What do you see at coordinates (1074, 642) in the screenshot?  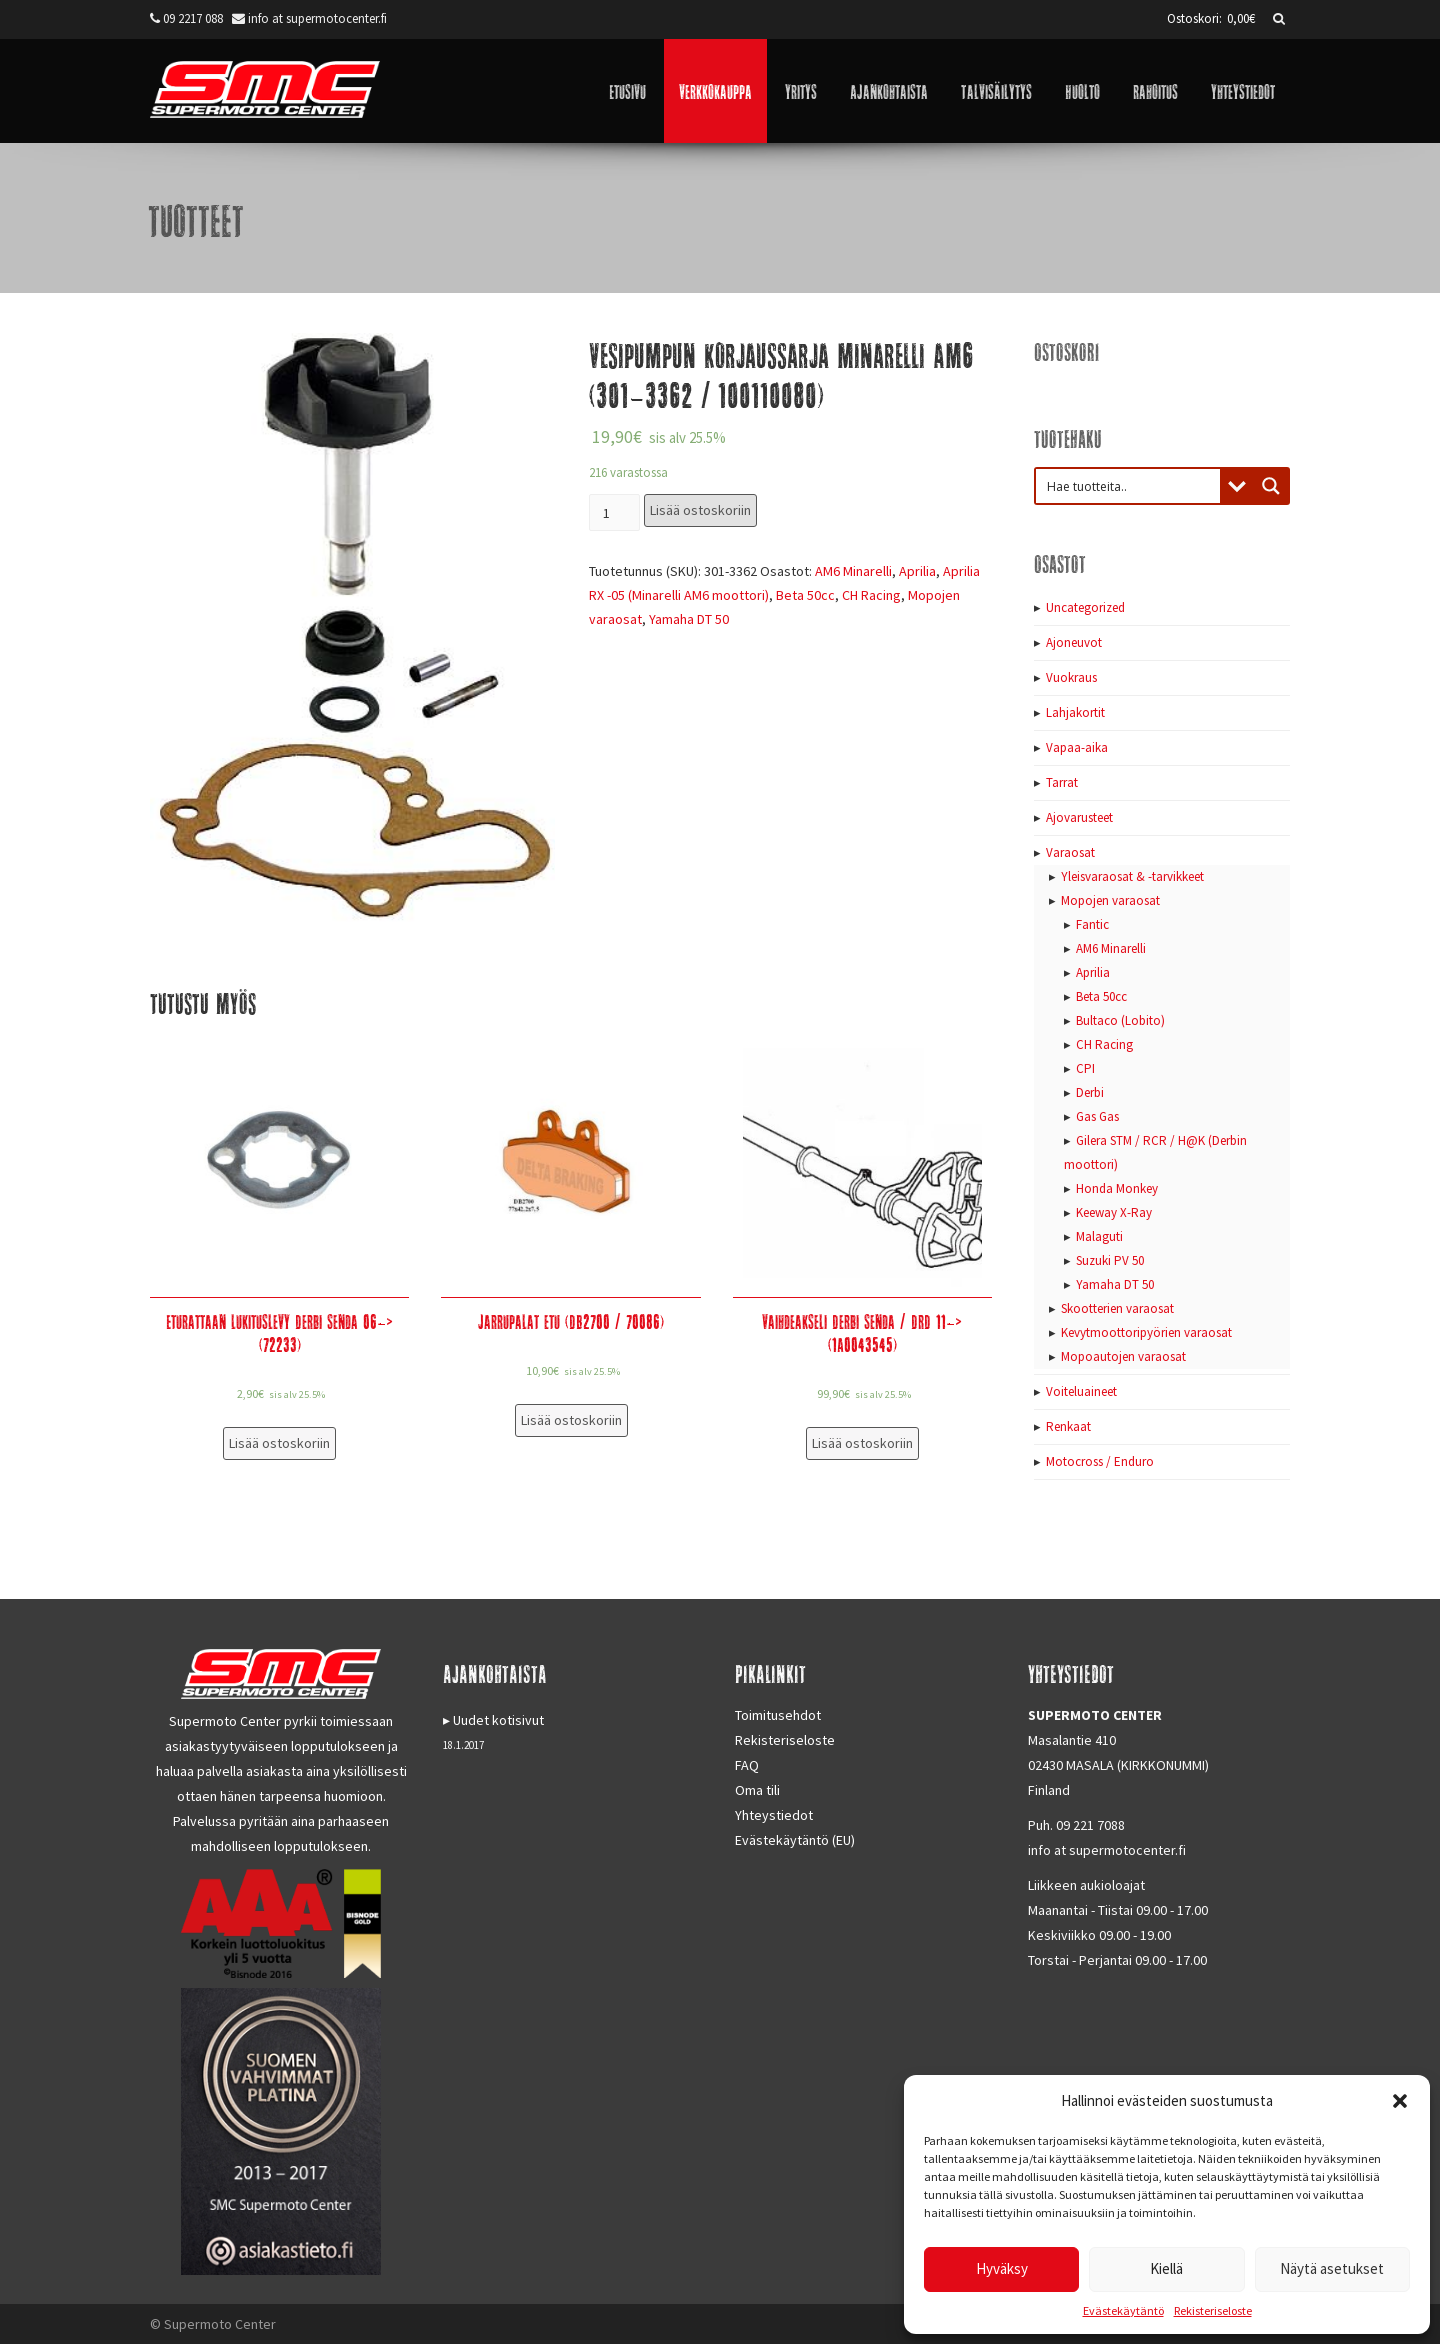 I see `Ajoneuvot` at bounding box center [1074, 642].